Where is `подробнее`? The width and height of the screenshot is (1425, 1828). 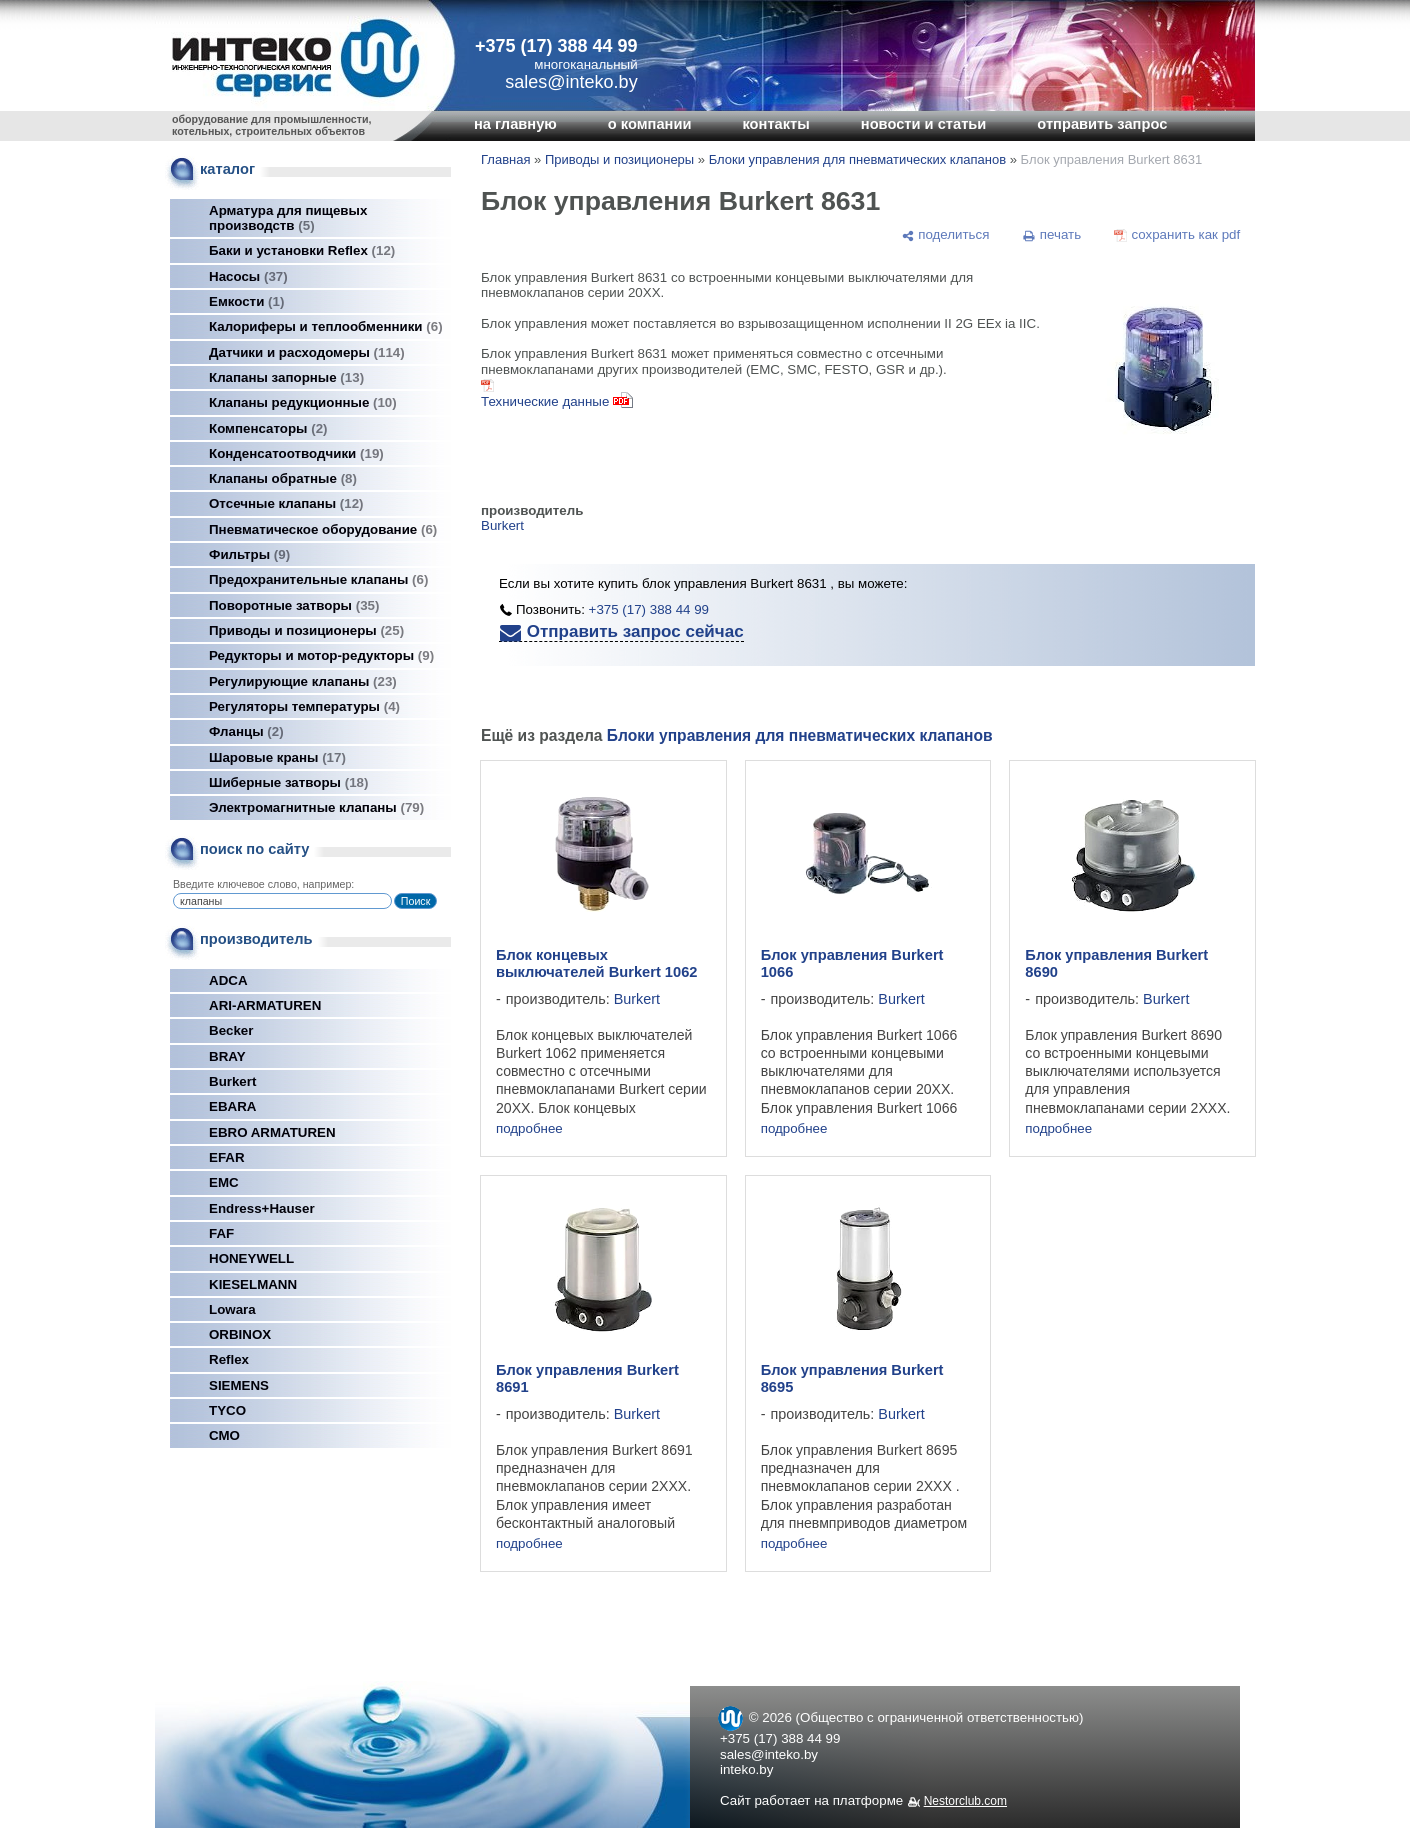 подробнее is located at coordinates (529, 1128).